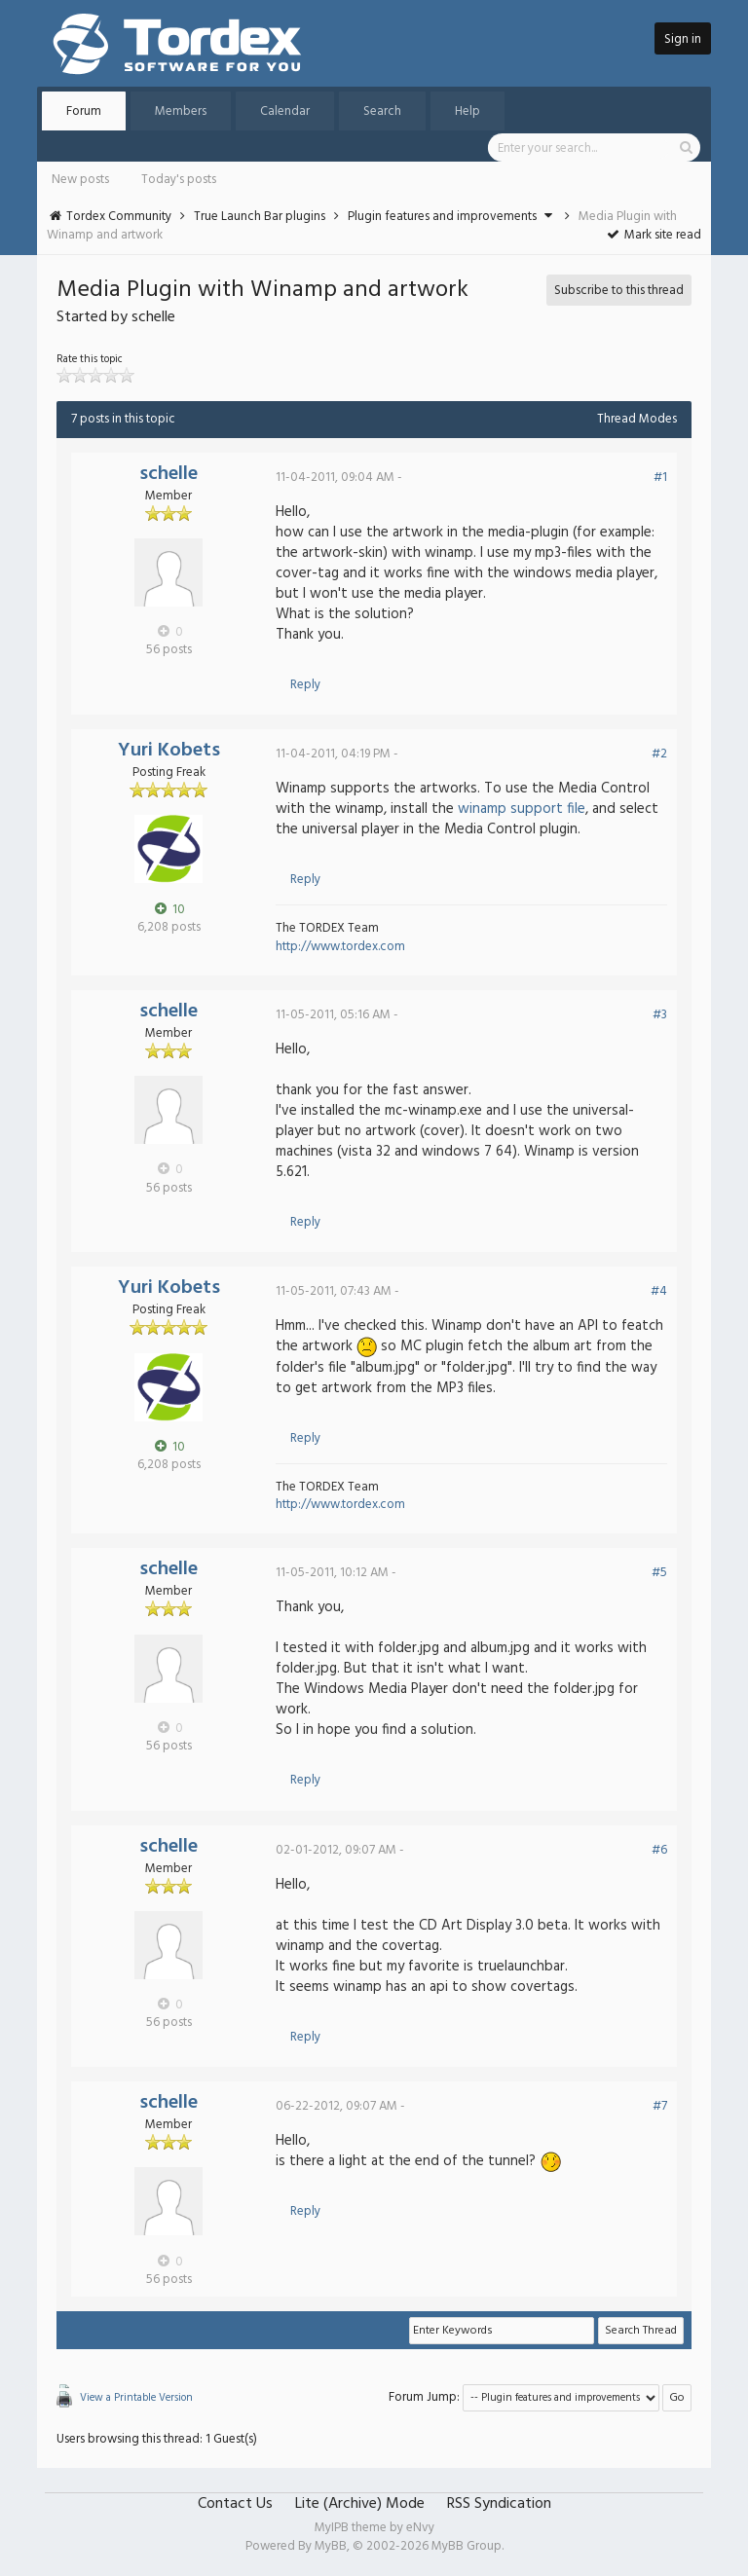  I want to click on #6, so click(659, 1850).